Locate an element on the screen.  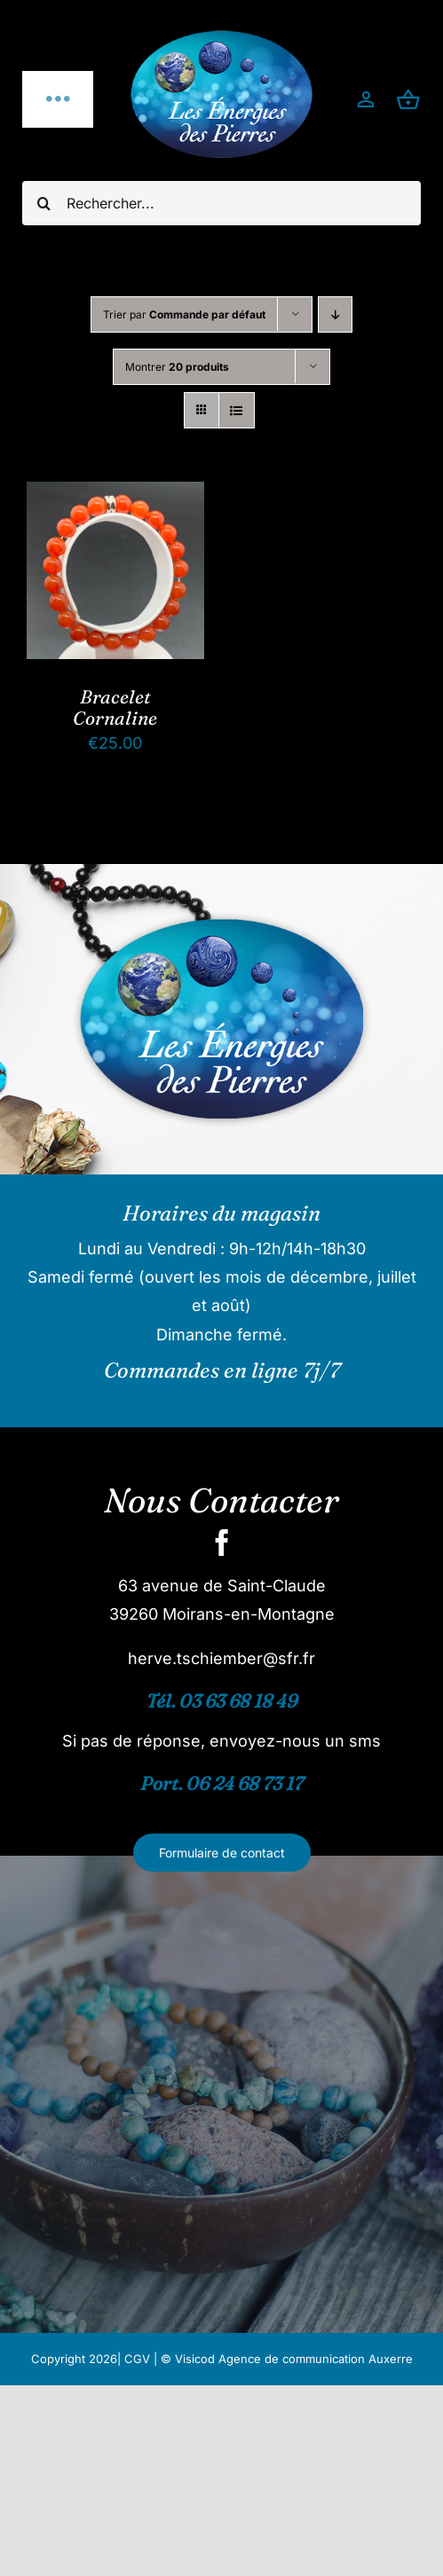
[Bracelet Cornaline] is located at coordinates (115, 495).